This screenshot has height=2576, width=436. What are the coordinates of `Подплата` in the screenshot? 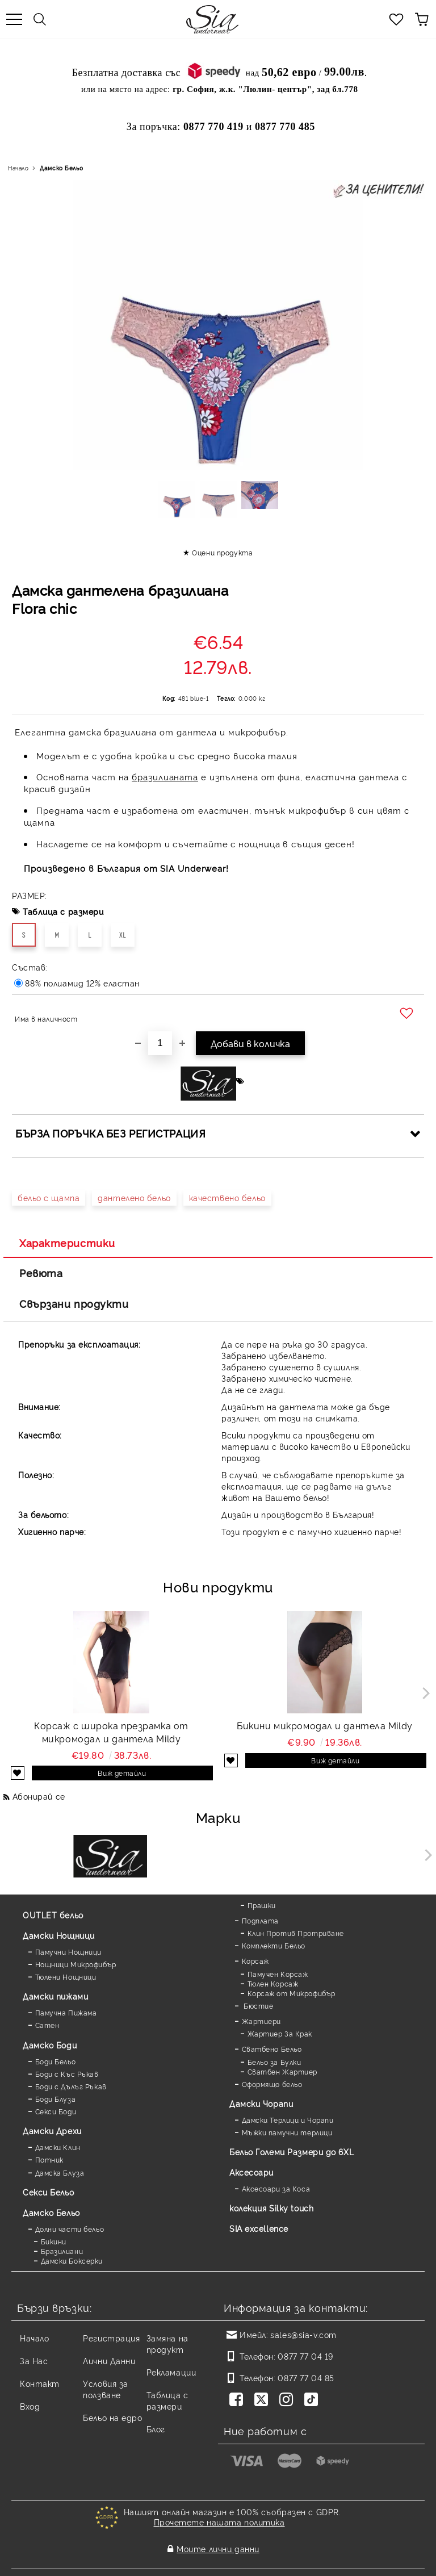 It's located at (260, 1920).